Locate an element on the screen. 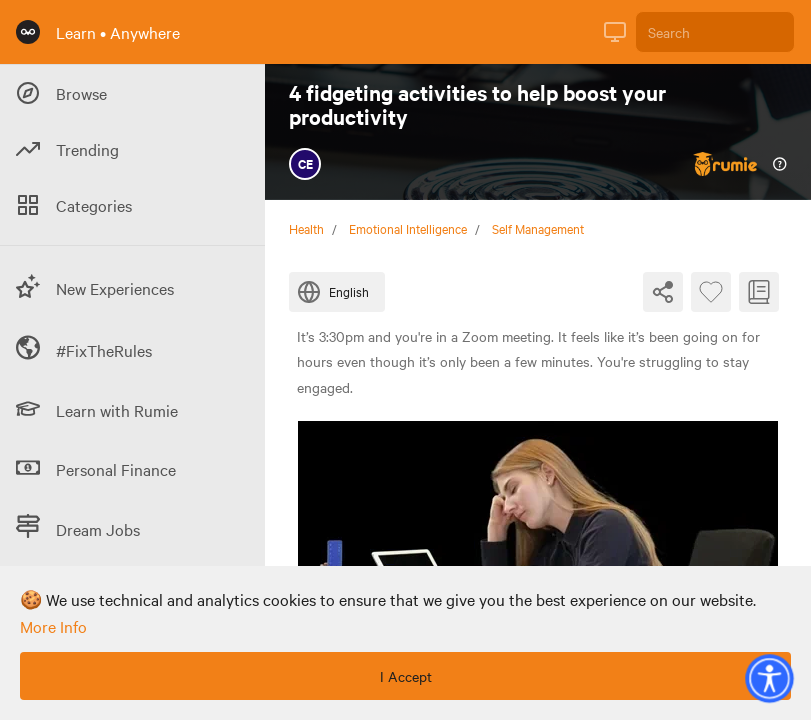 This screenshot has width=811, height=720. [Search] is located at coordinates (715, 32).